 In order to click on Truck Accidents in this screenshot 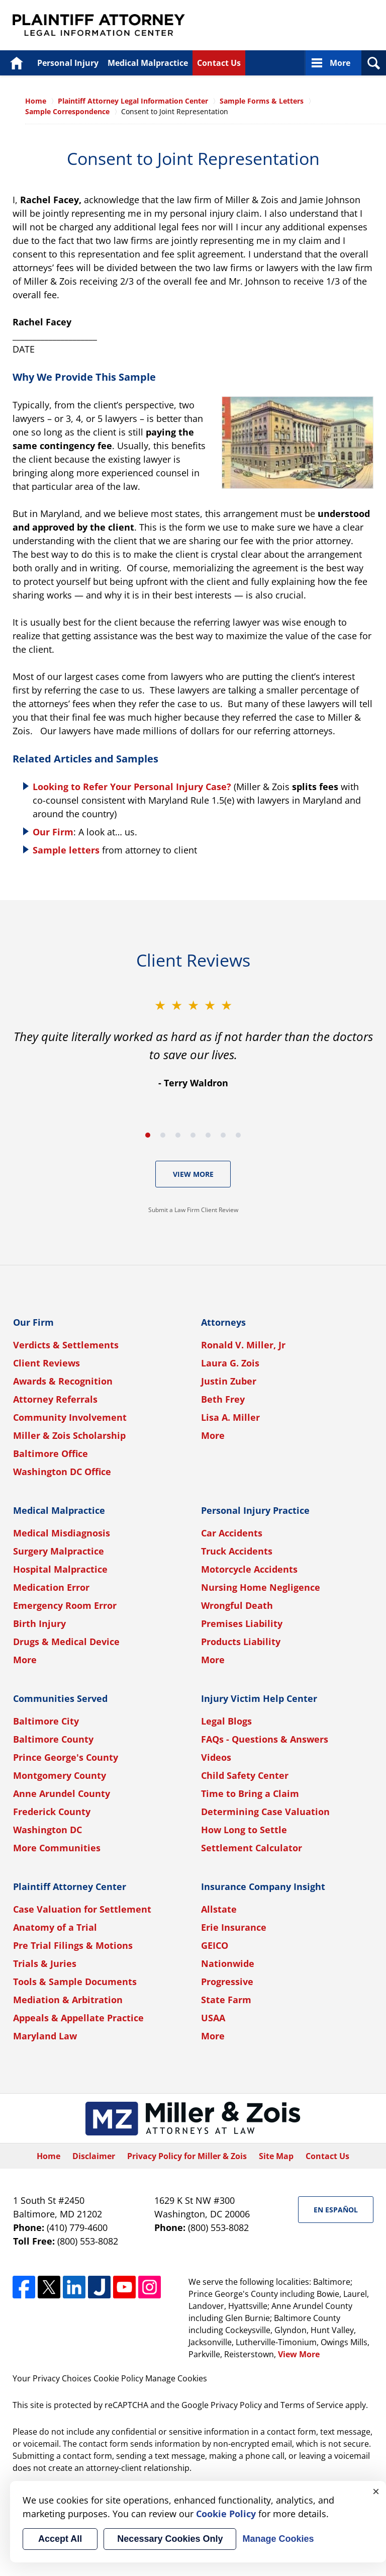, I will do `click(236, 1551)`.